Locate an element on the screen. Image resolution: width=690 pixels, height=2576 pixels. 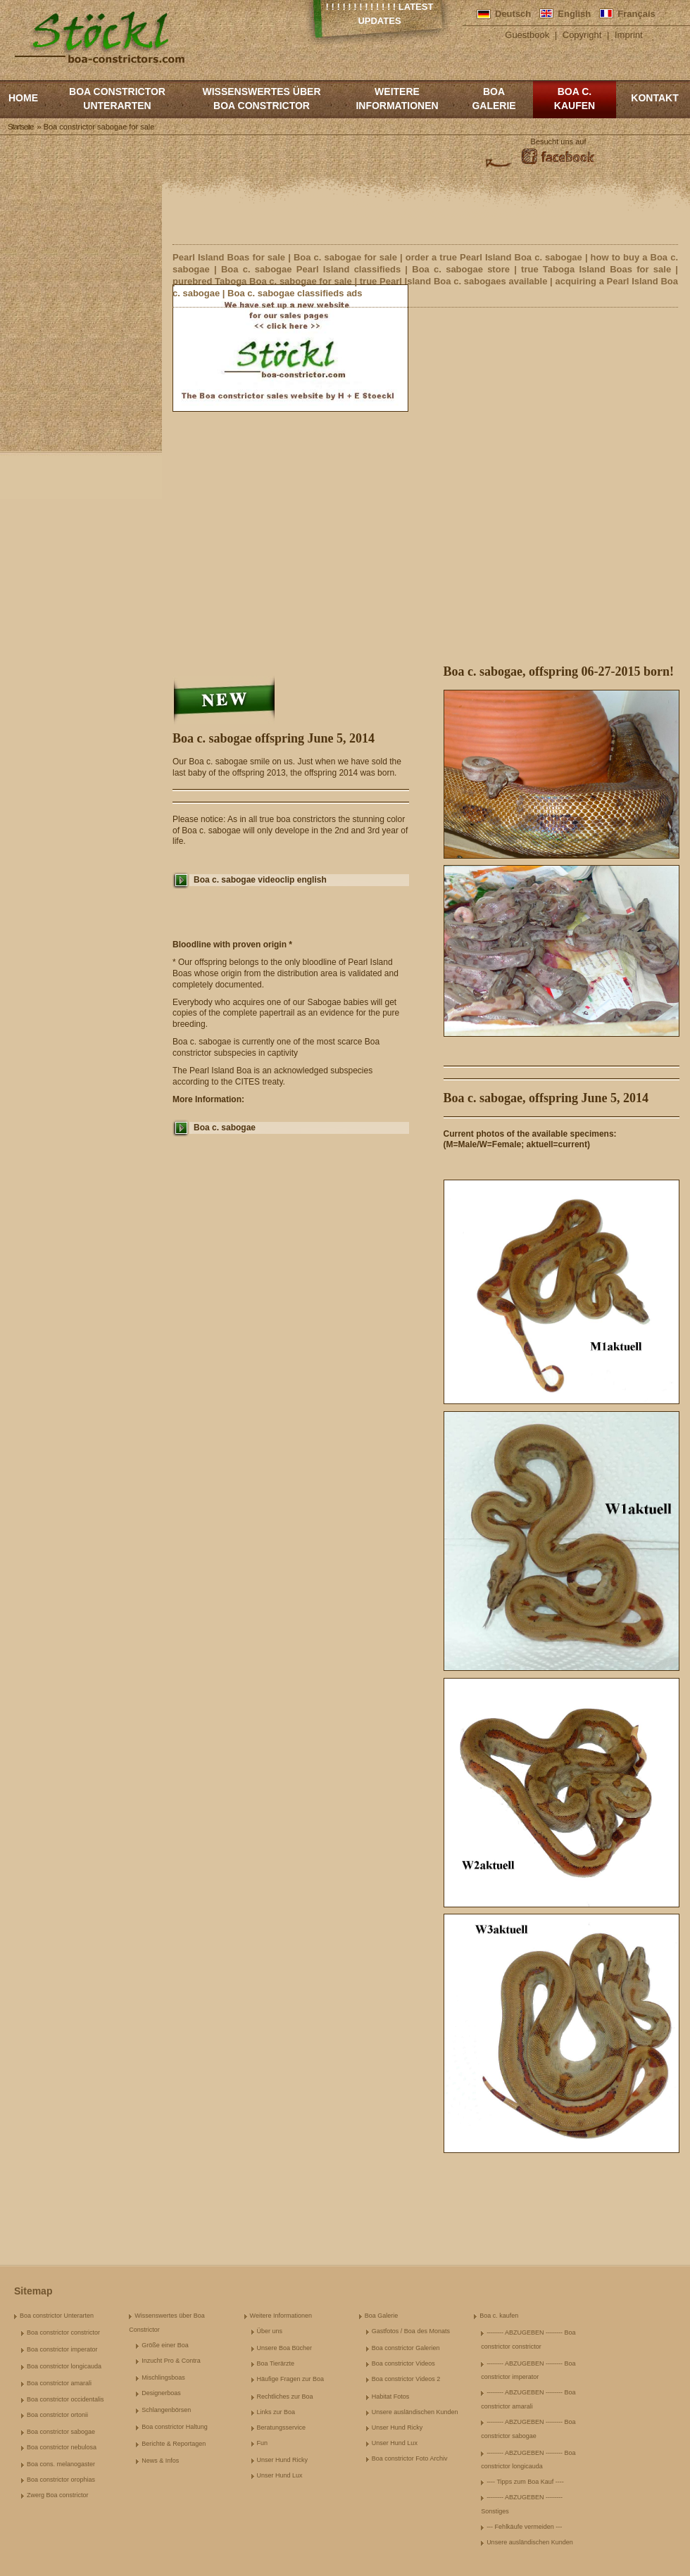
Häufige Fragen zur Boa is located at coordinates (291, 2378).